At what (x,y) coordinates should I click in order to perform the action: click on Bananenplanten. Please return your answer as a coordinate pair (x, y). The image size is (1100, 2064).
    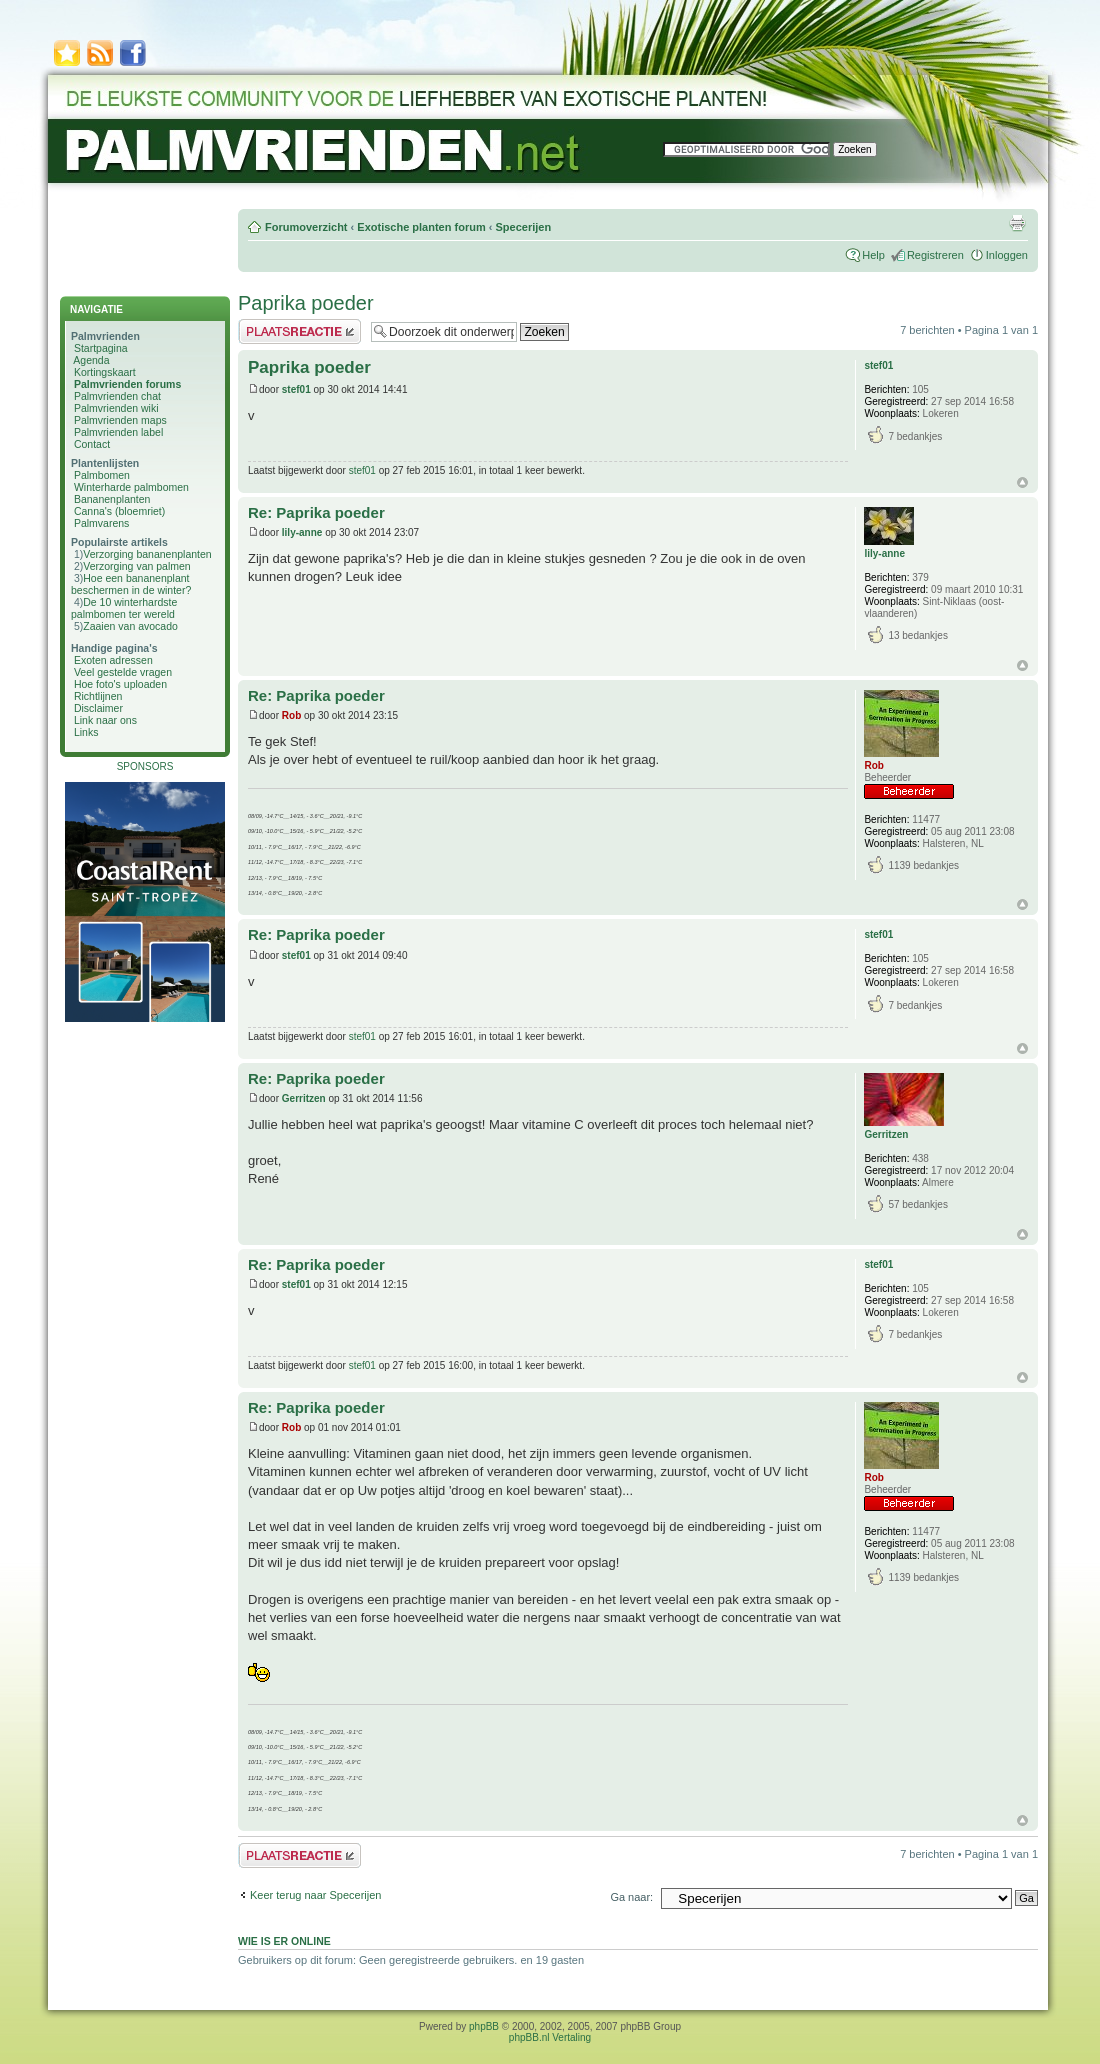
    Looking at the image, I should click on (112, 499).